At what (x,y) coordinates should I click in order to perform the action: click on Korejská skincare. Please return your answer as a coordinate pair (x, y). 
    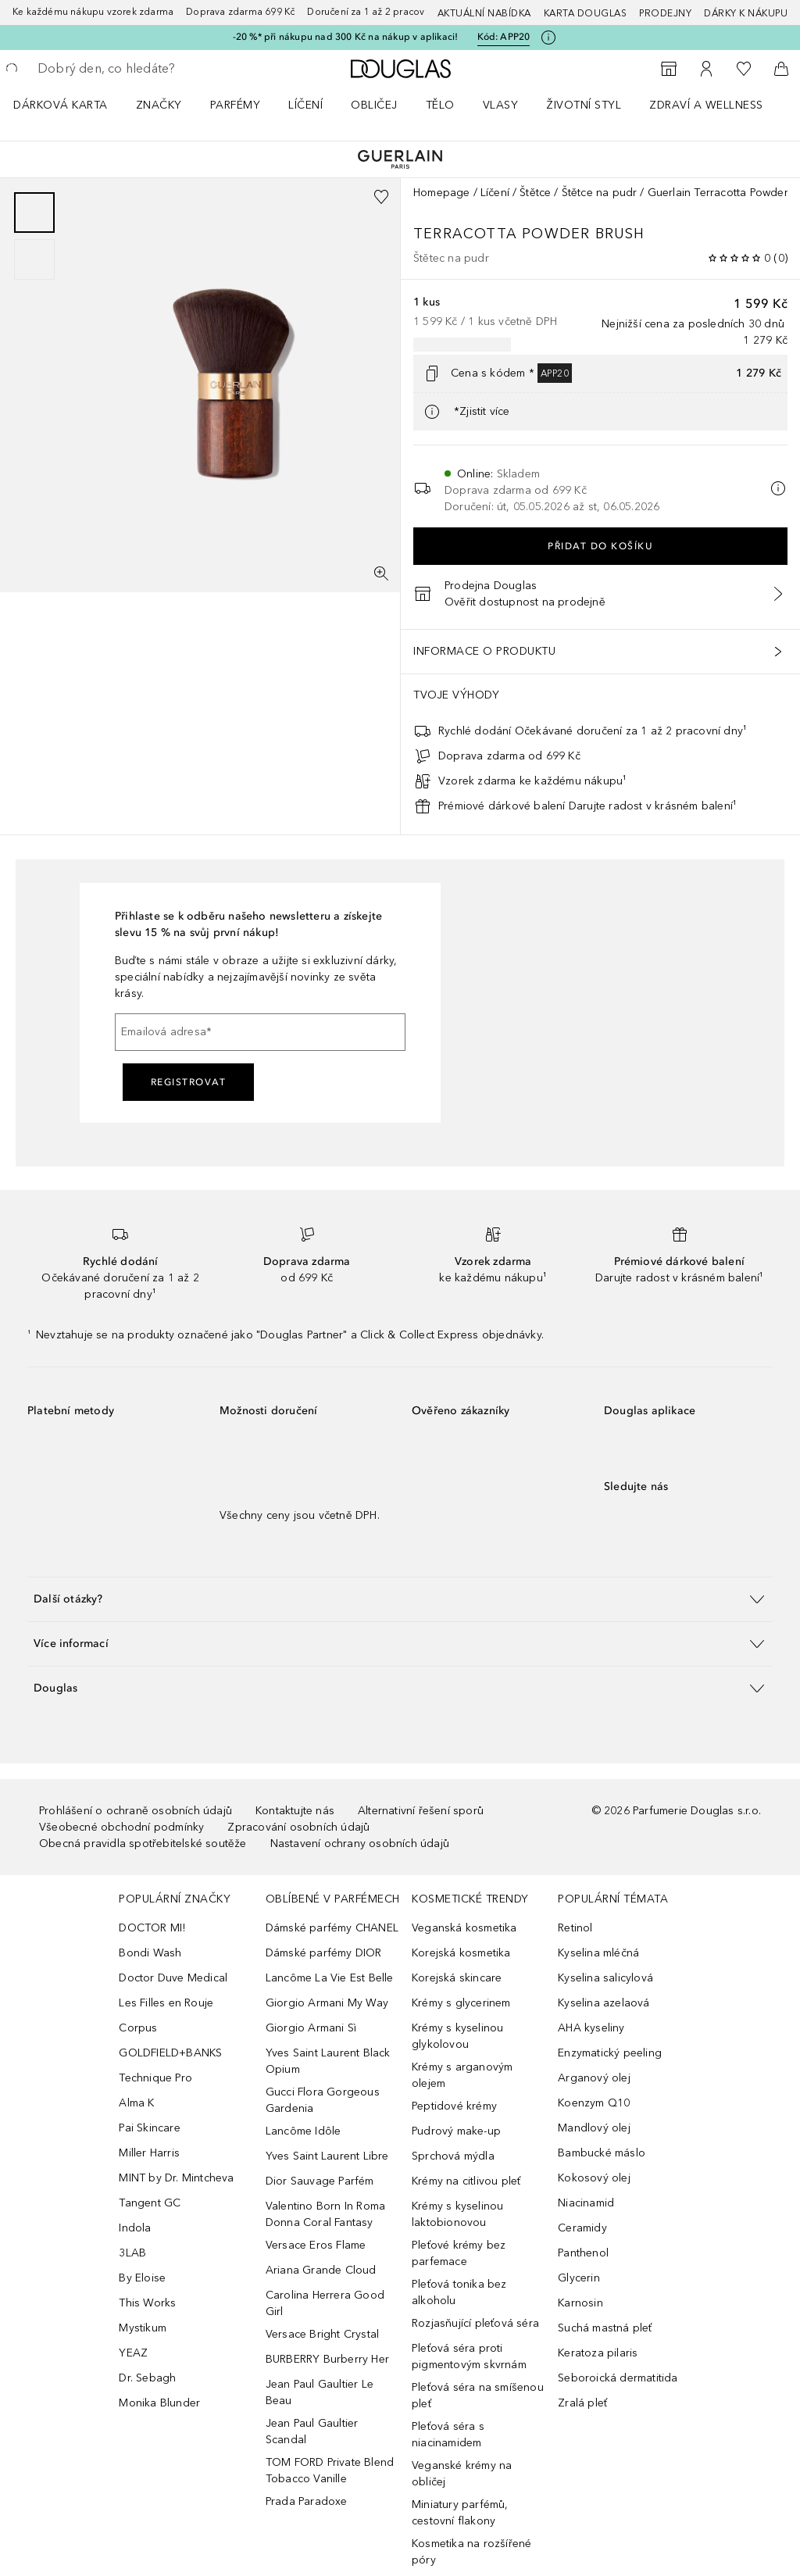
    Looking at the image, I should click on (457, 1978).